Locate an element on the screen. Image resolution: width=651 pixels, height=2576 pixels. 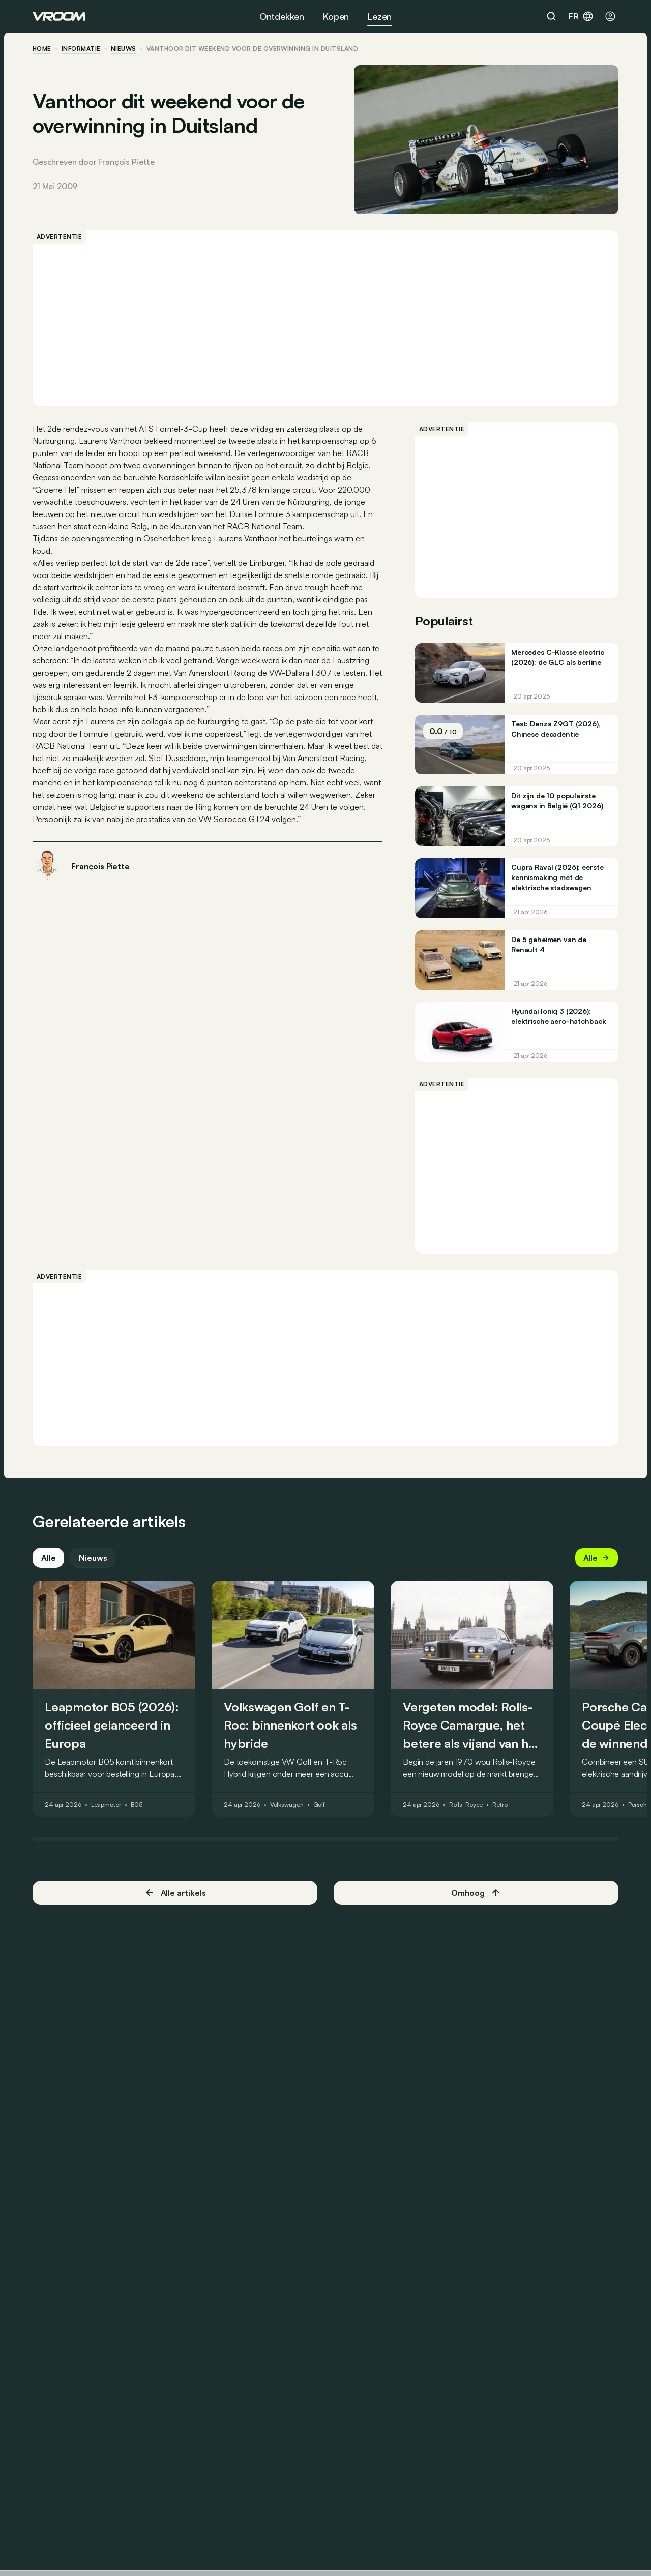
Alle is located at coordinates (48, 1558).